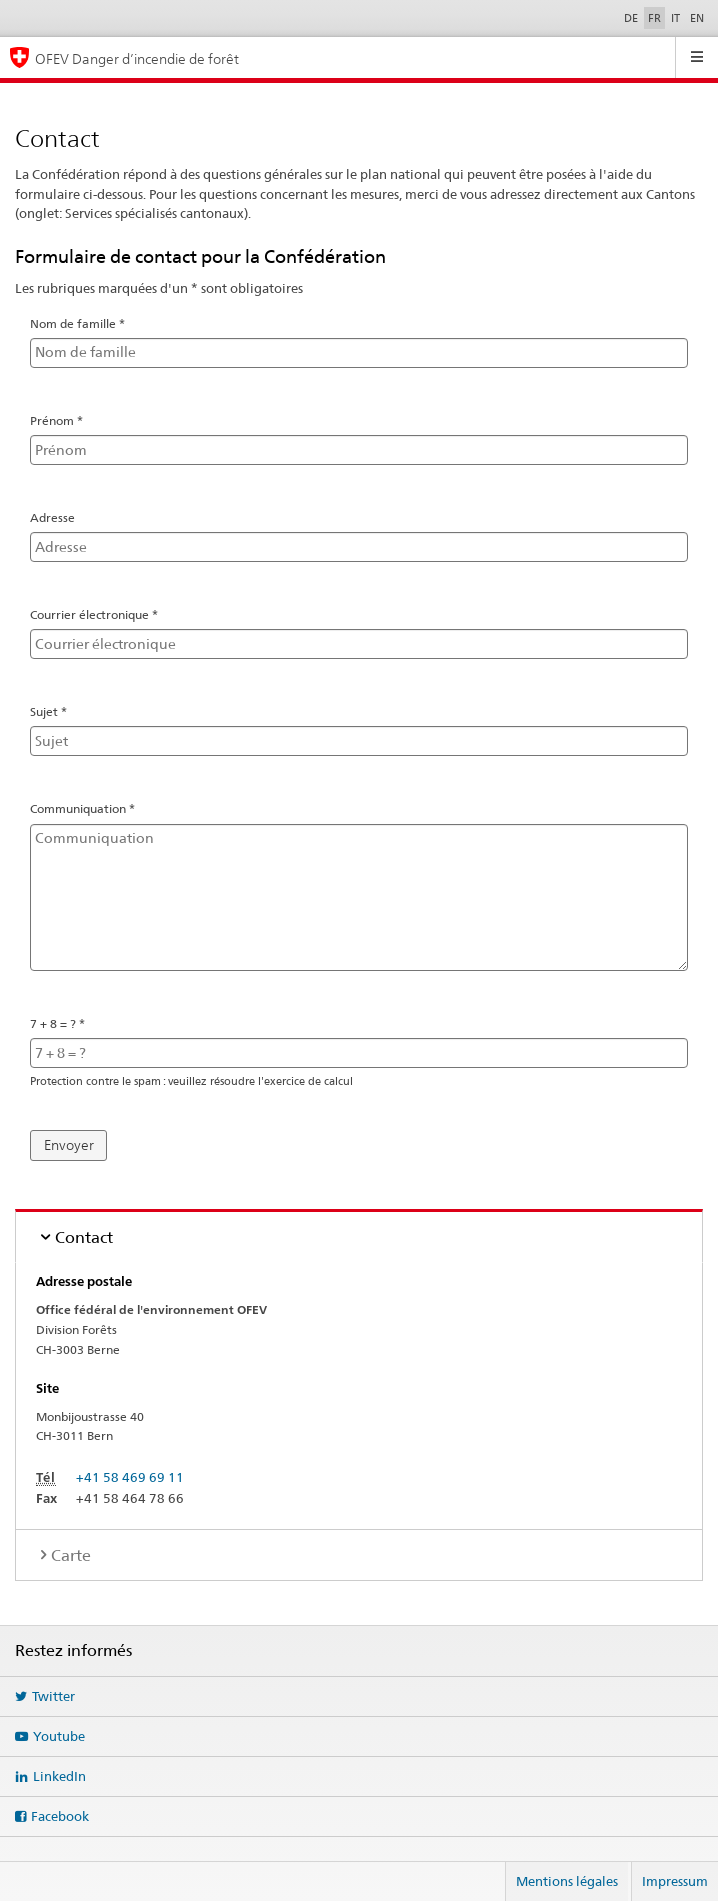 The height and width of the screenshot is (1901, 718). I want to click on 7 + 8 = ? *, so click(65, 1022).